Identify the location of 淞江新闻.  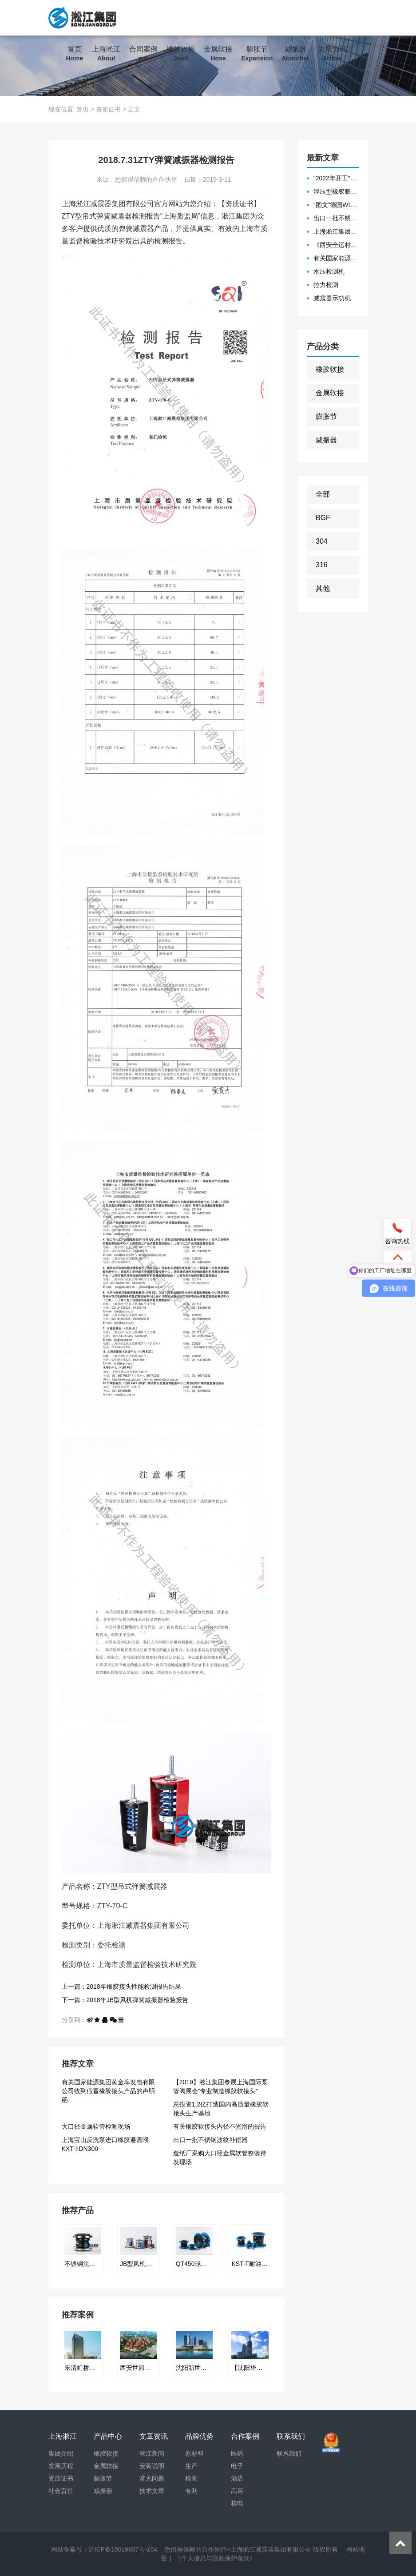
(151, 2453).